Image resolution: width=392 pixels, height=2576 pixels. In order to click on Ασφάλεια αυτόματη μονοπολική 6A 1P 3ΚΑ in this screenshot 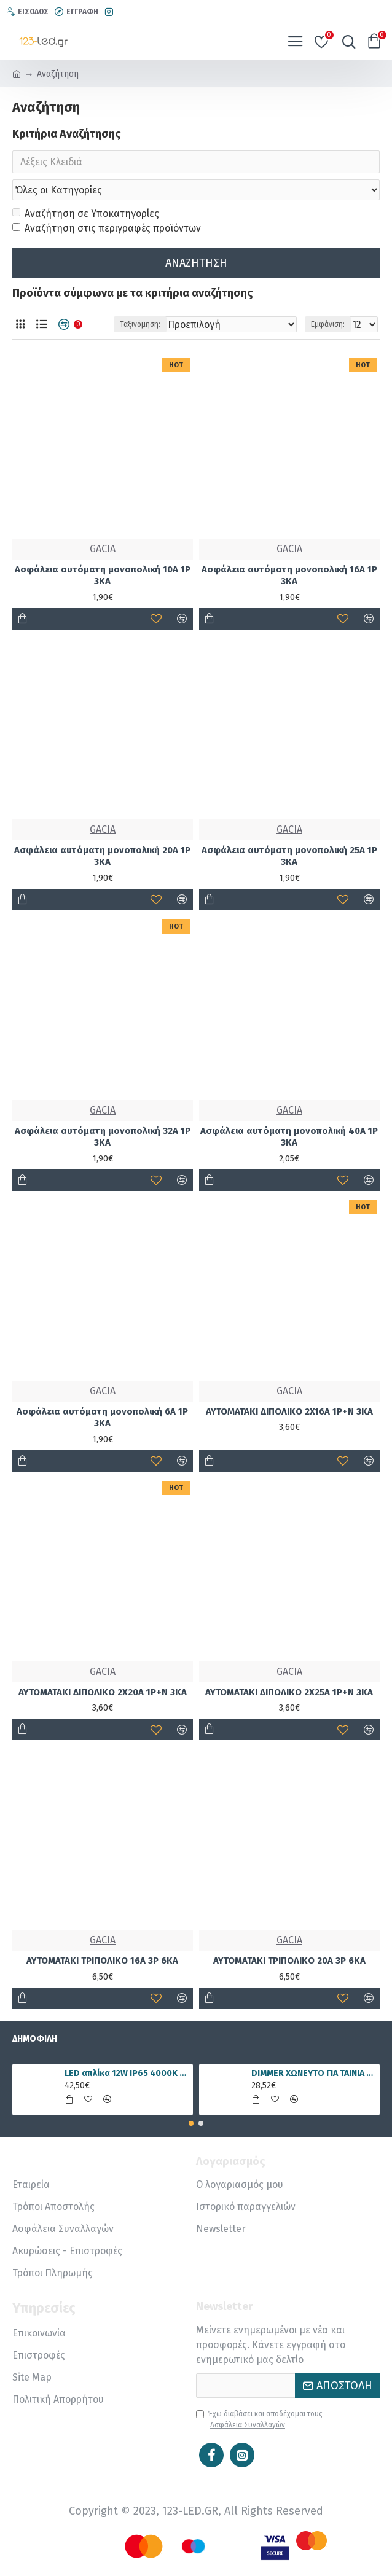, I will do `click(102, 1418)`.